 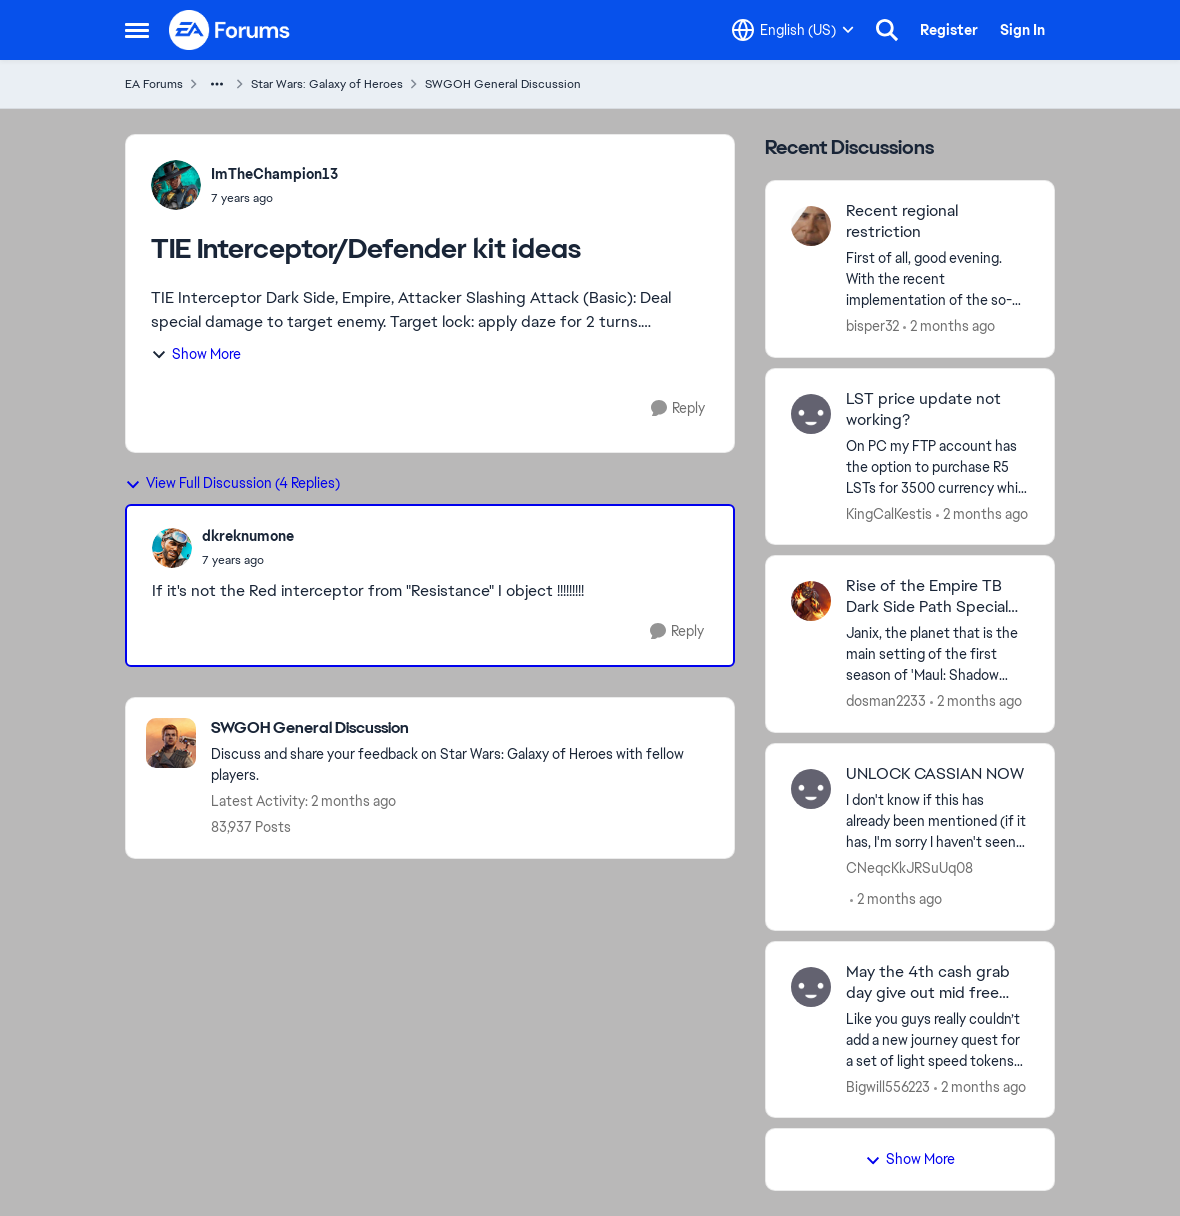 I want to click on [View Profile: KingCalKestis,], so click(x=811, y=414).